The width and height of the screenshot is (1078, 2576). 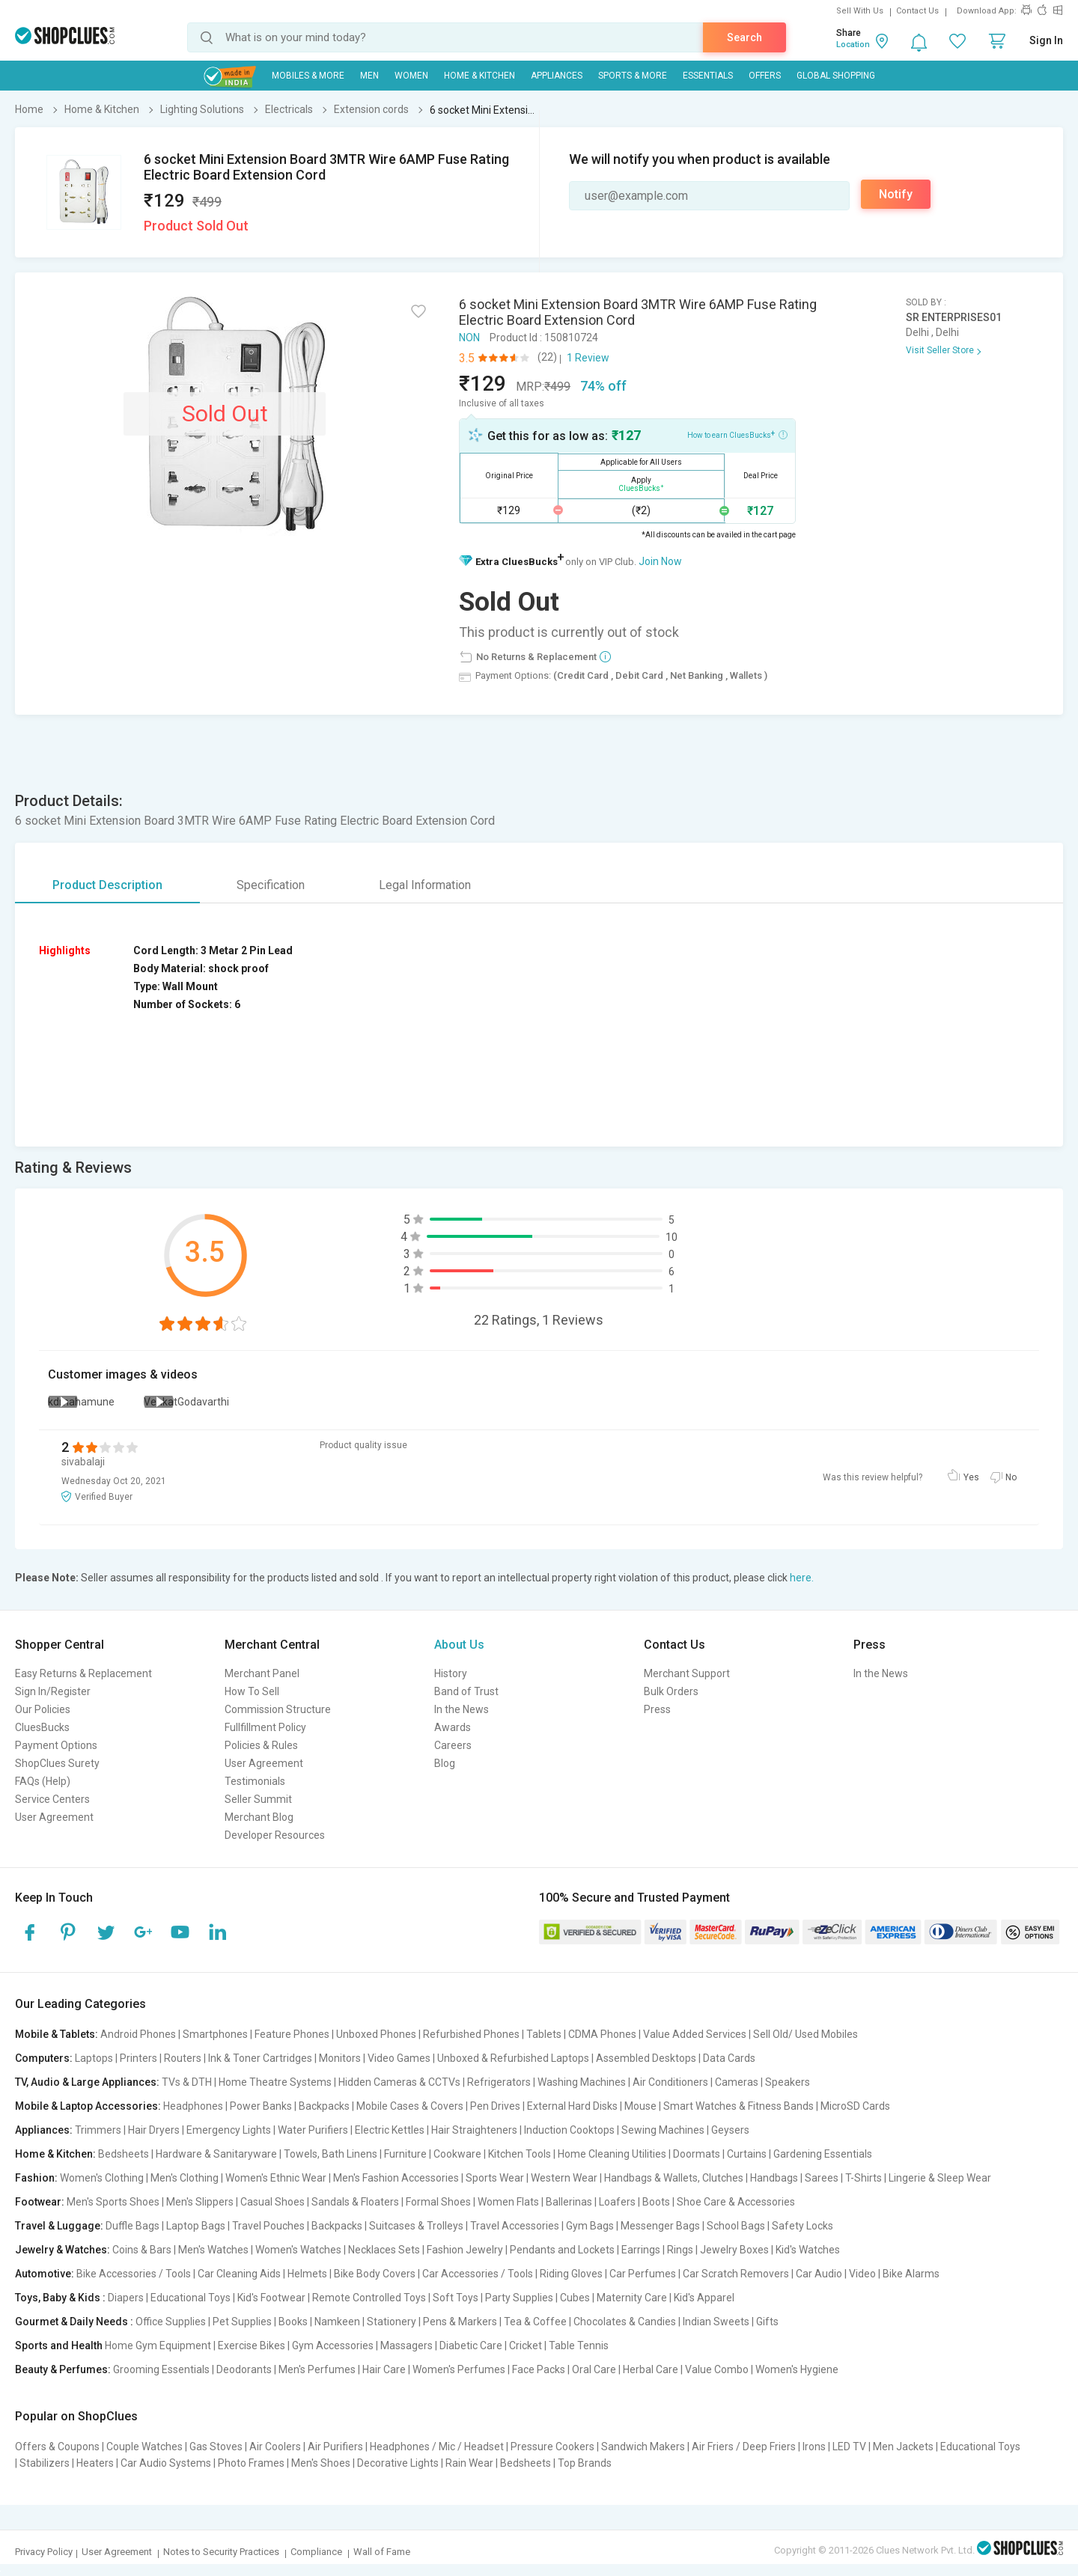 What do you see at coordinates (525, 2345) in the screenshot?
I see `Cricket` at bounding box center [525, 2345].